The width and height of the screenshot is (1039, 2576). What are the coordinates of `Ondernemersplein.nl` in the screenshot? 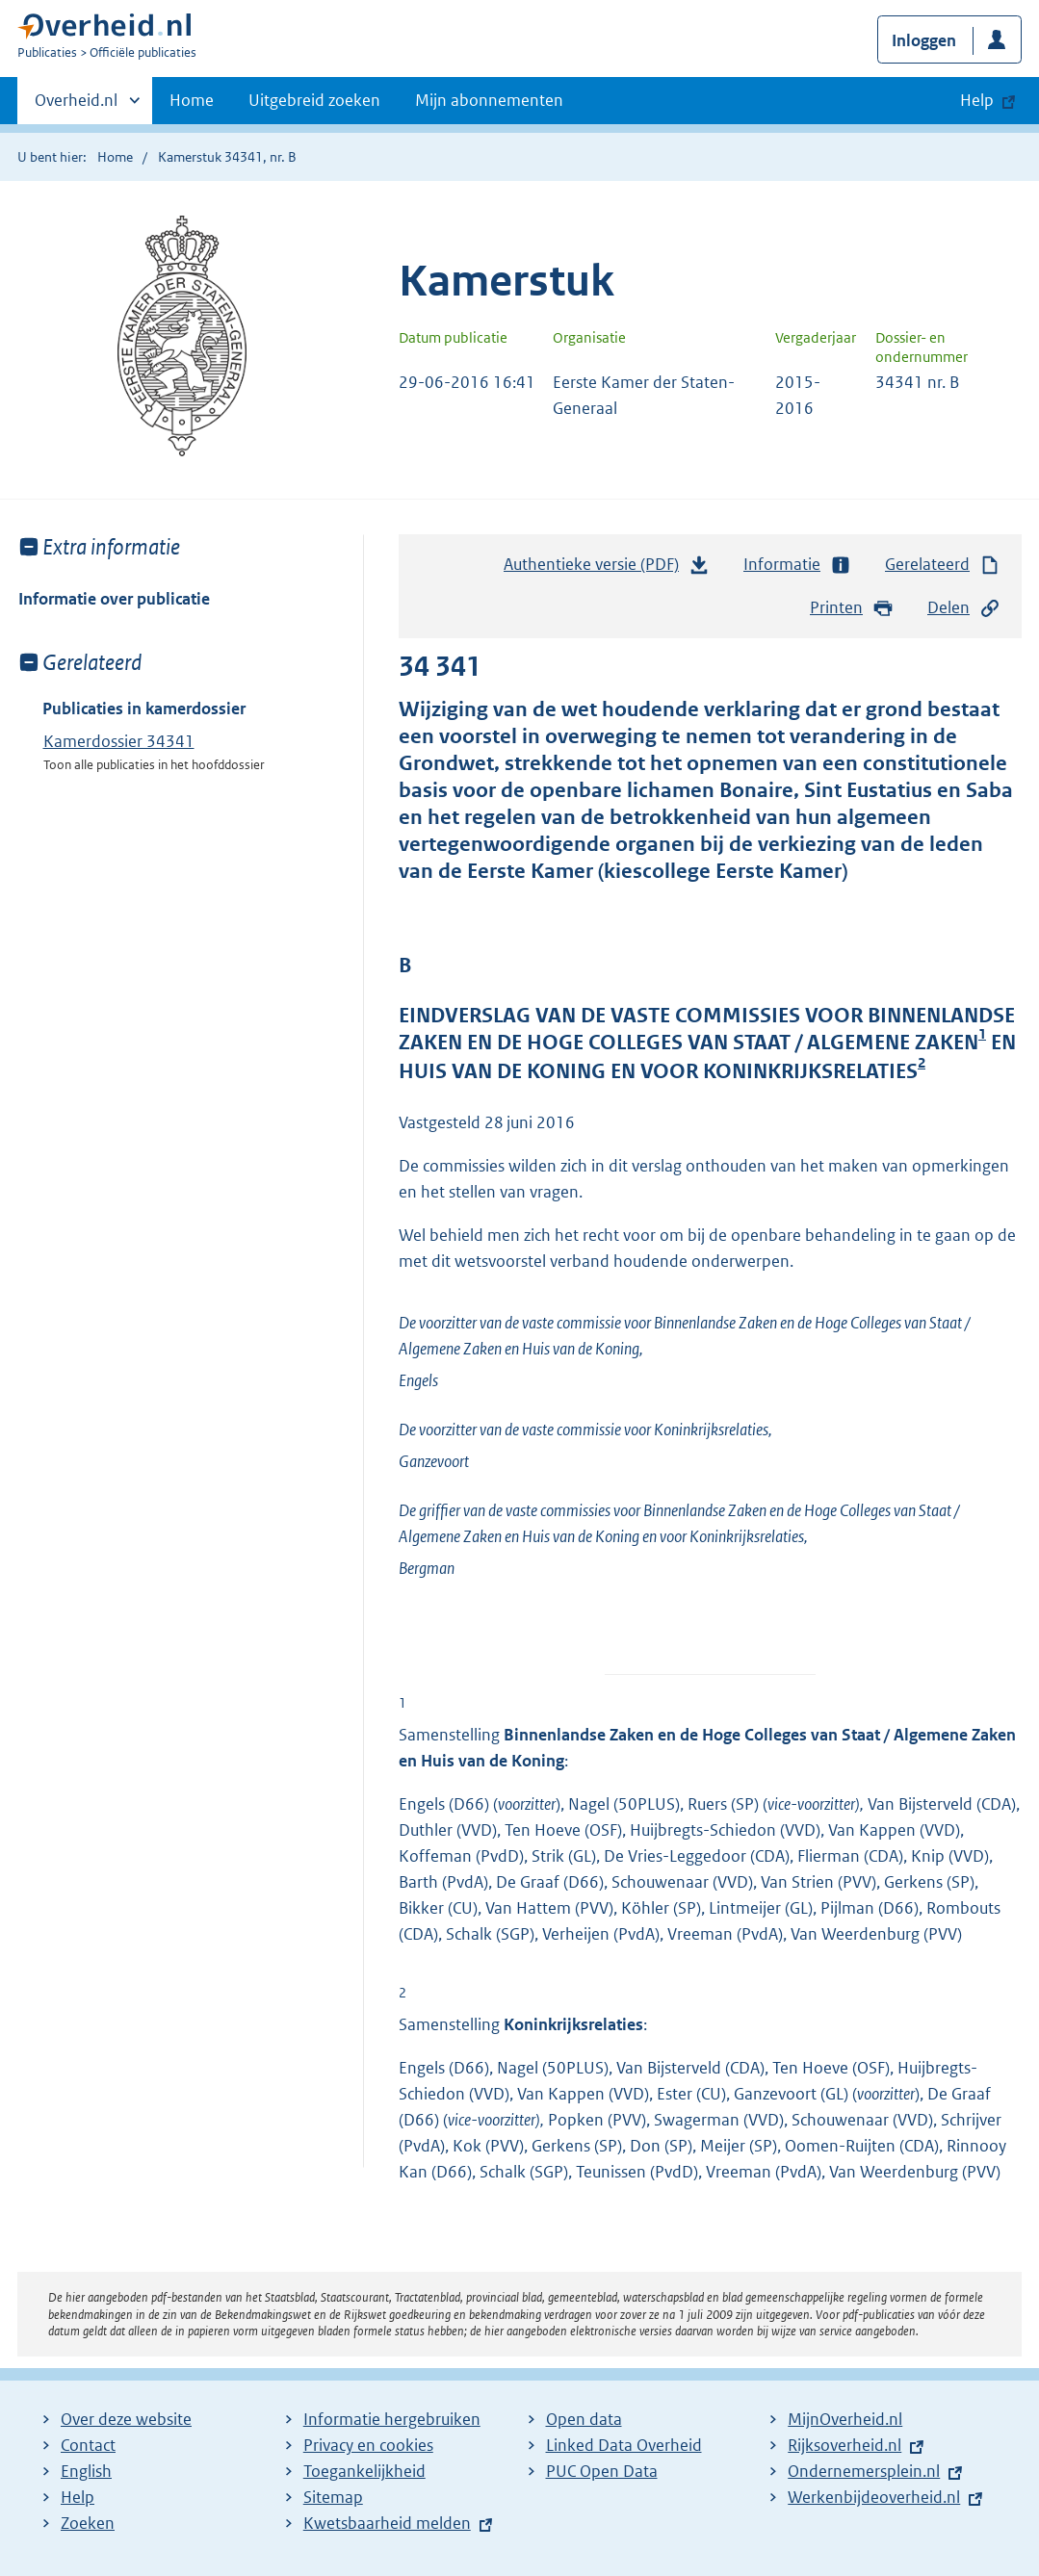 It's located at (864, 2471).